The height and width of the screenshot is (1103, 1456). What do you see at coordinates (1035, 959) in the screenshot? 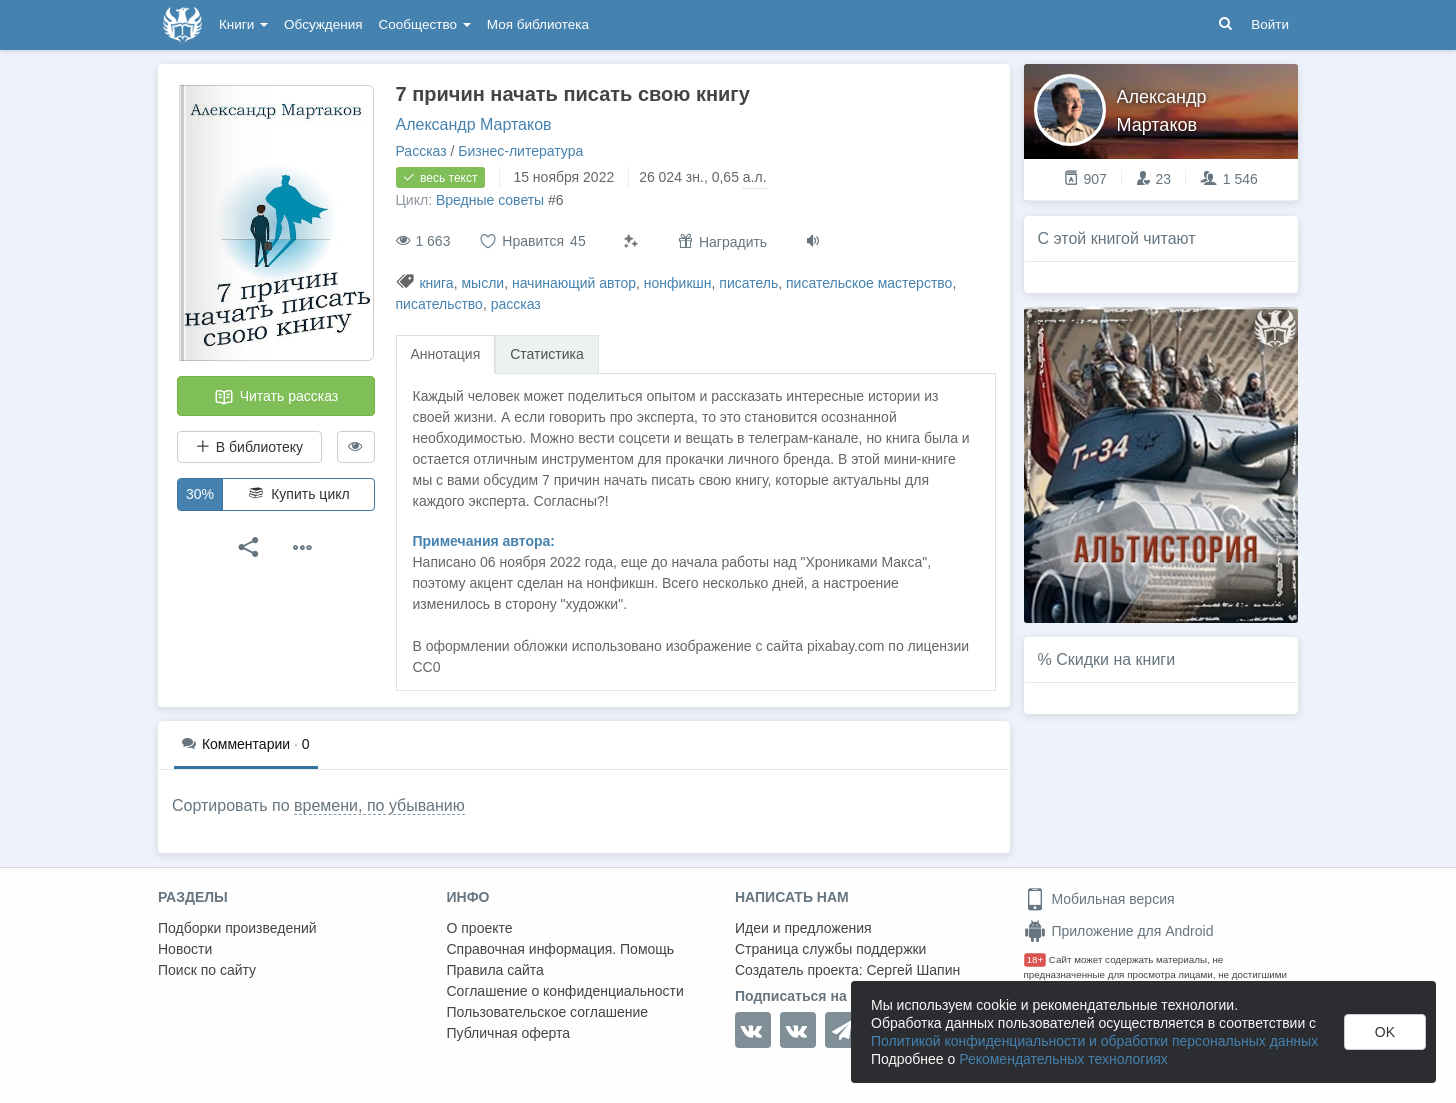
I see `18+` at bounding box center [1035, 959].